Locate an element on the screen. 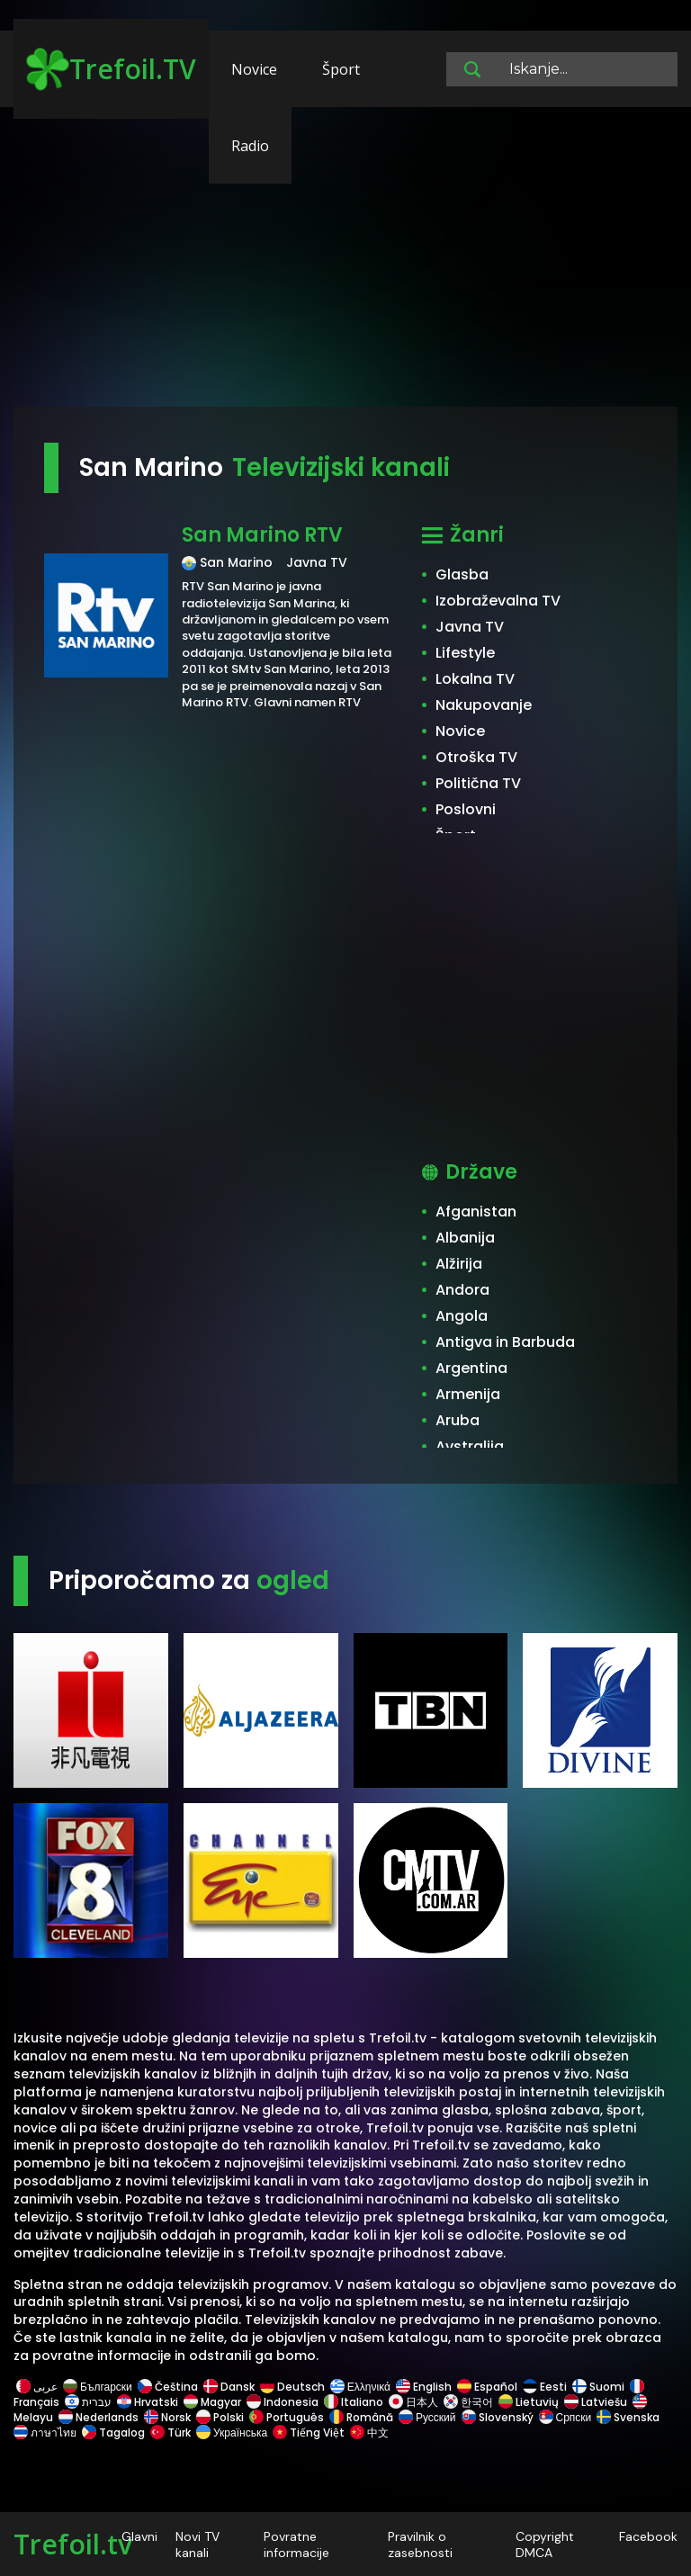 This screenshot has height=2576, width=691. Polski is located at coordinates (220, 2417).